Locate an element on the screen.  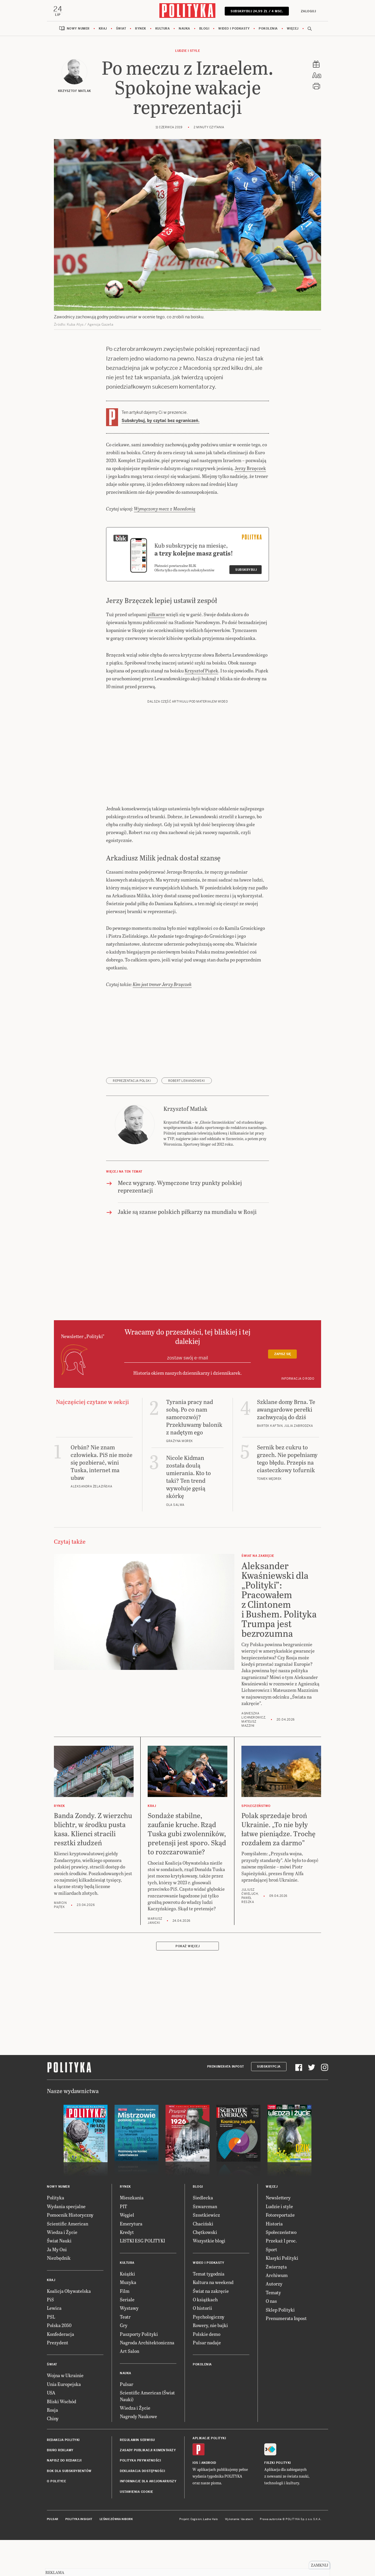
Niezbędnik is located at coordinates (59, 2295).